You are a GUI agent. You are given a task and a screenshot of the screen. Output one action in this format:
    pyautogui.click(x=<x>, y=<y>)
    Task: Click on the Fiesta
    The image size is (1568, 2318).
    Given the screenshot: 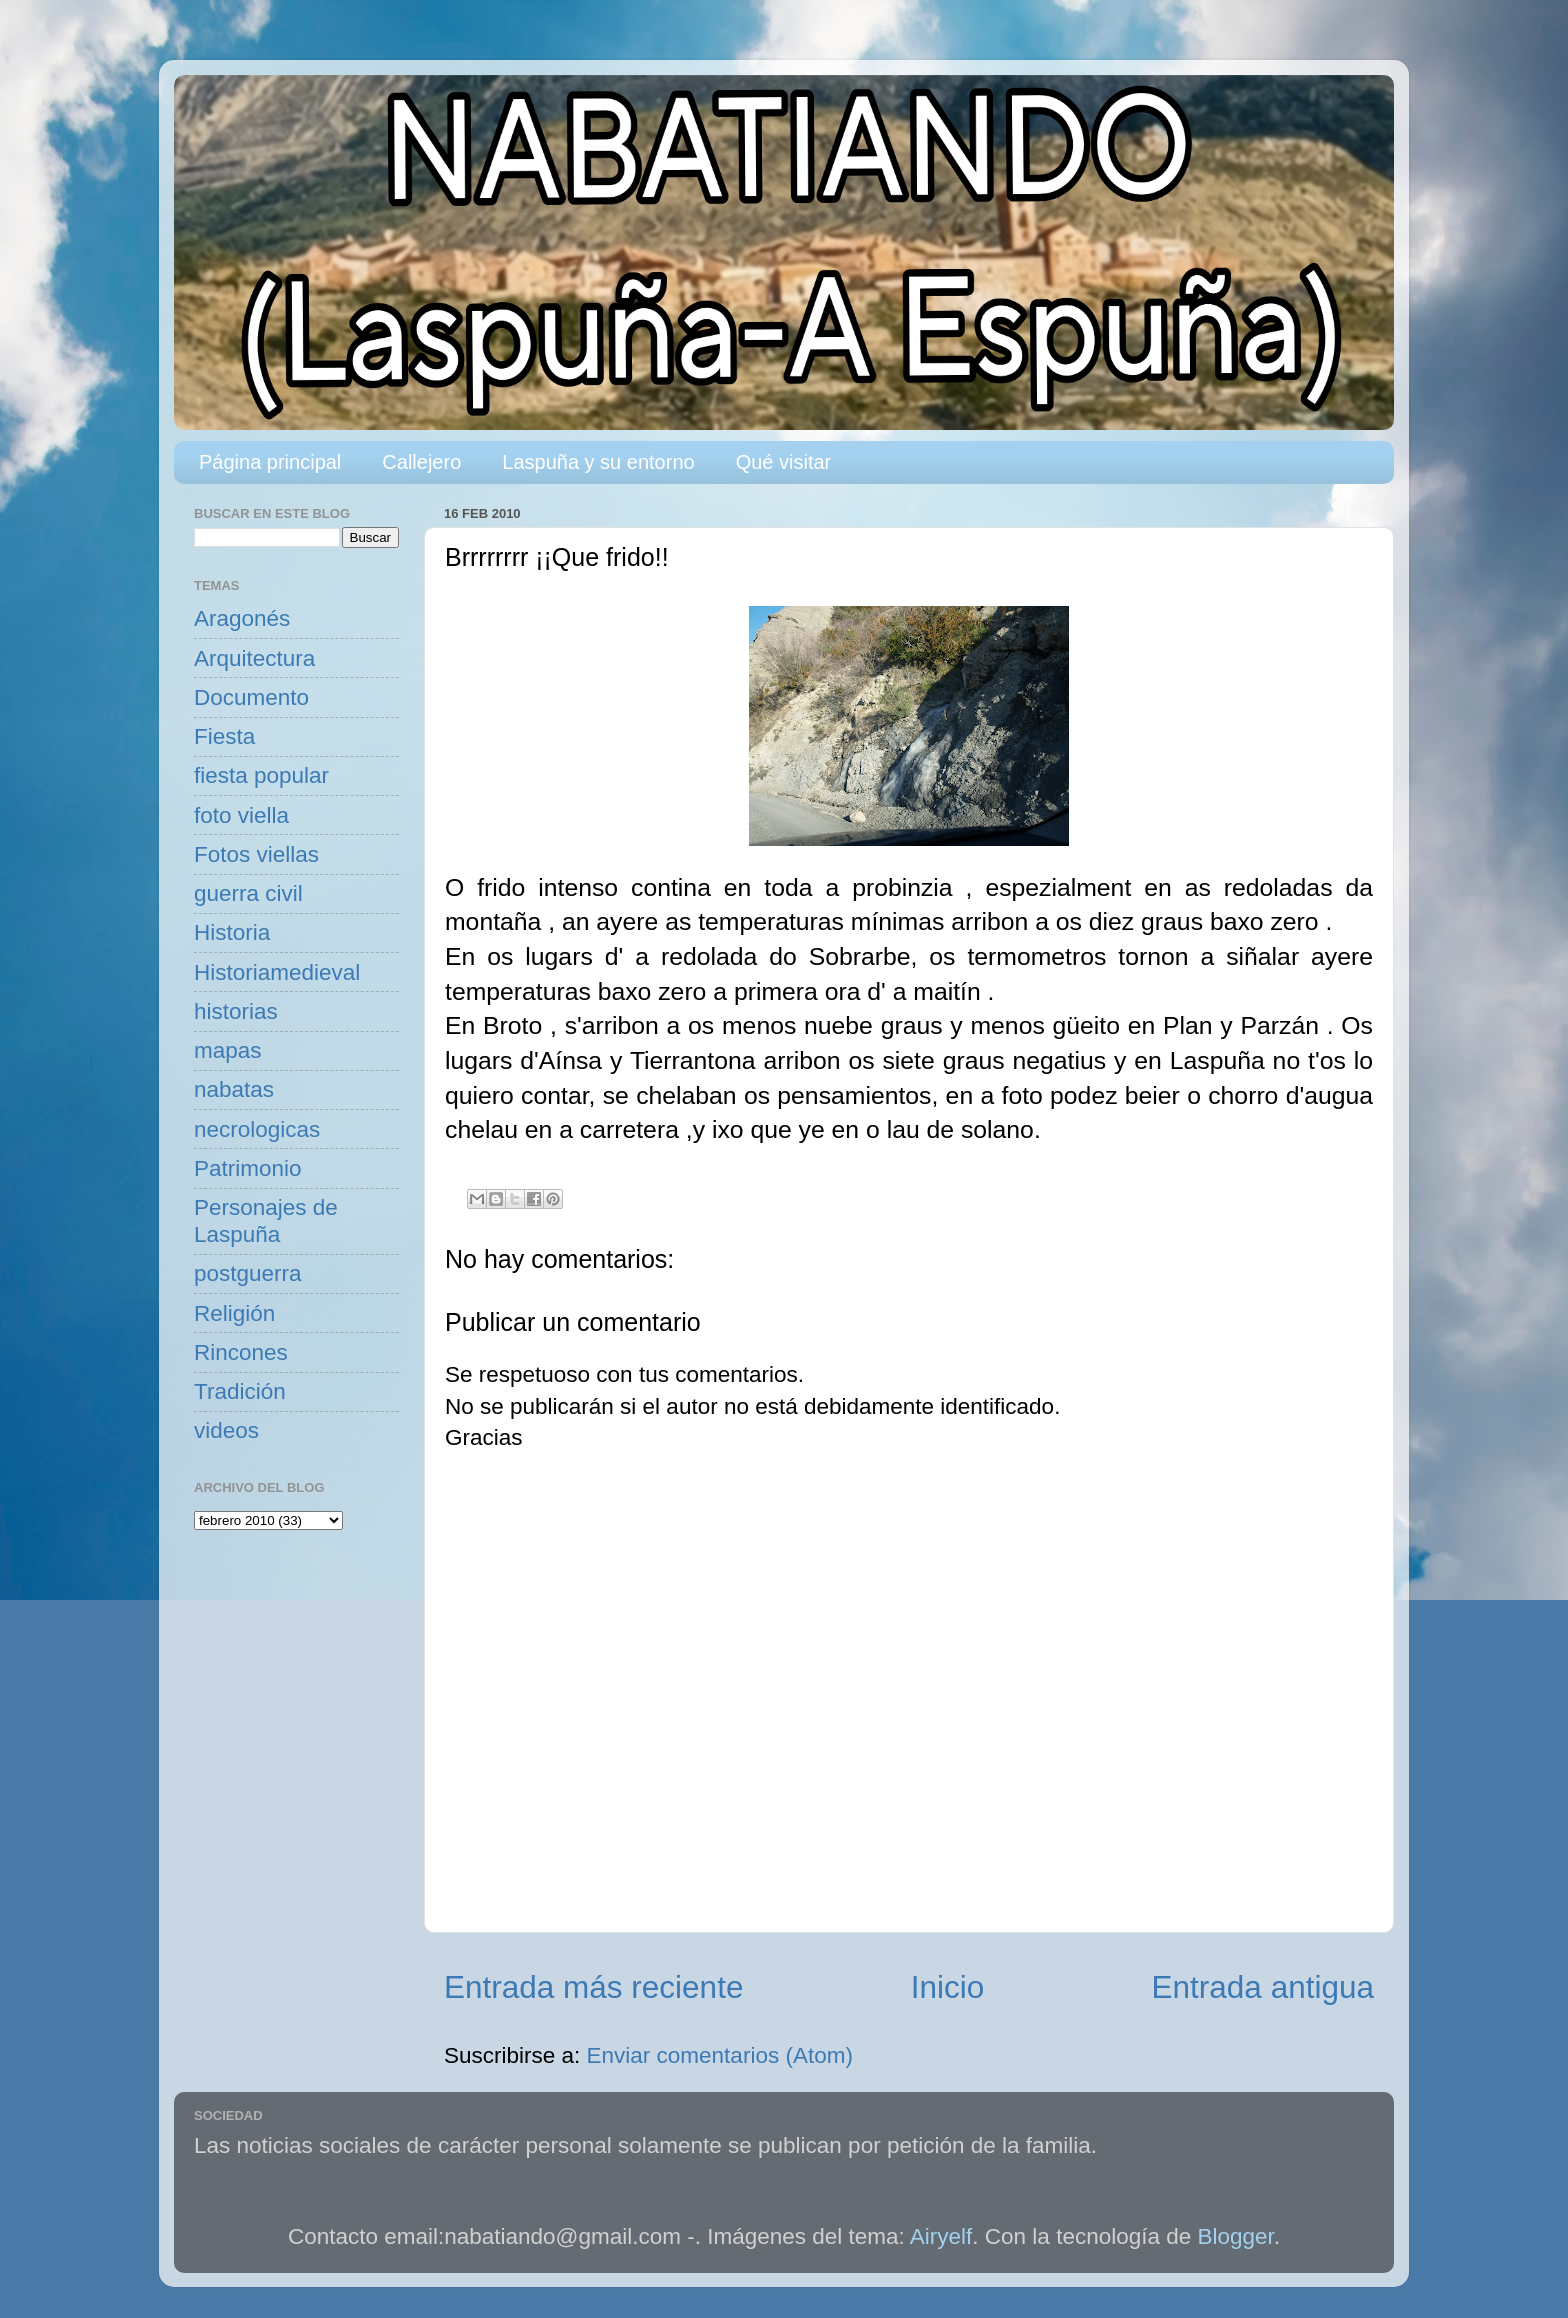 What is the action you would take?
    pyautogui.click(x=224, y=736)
    